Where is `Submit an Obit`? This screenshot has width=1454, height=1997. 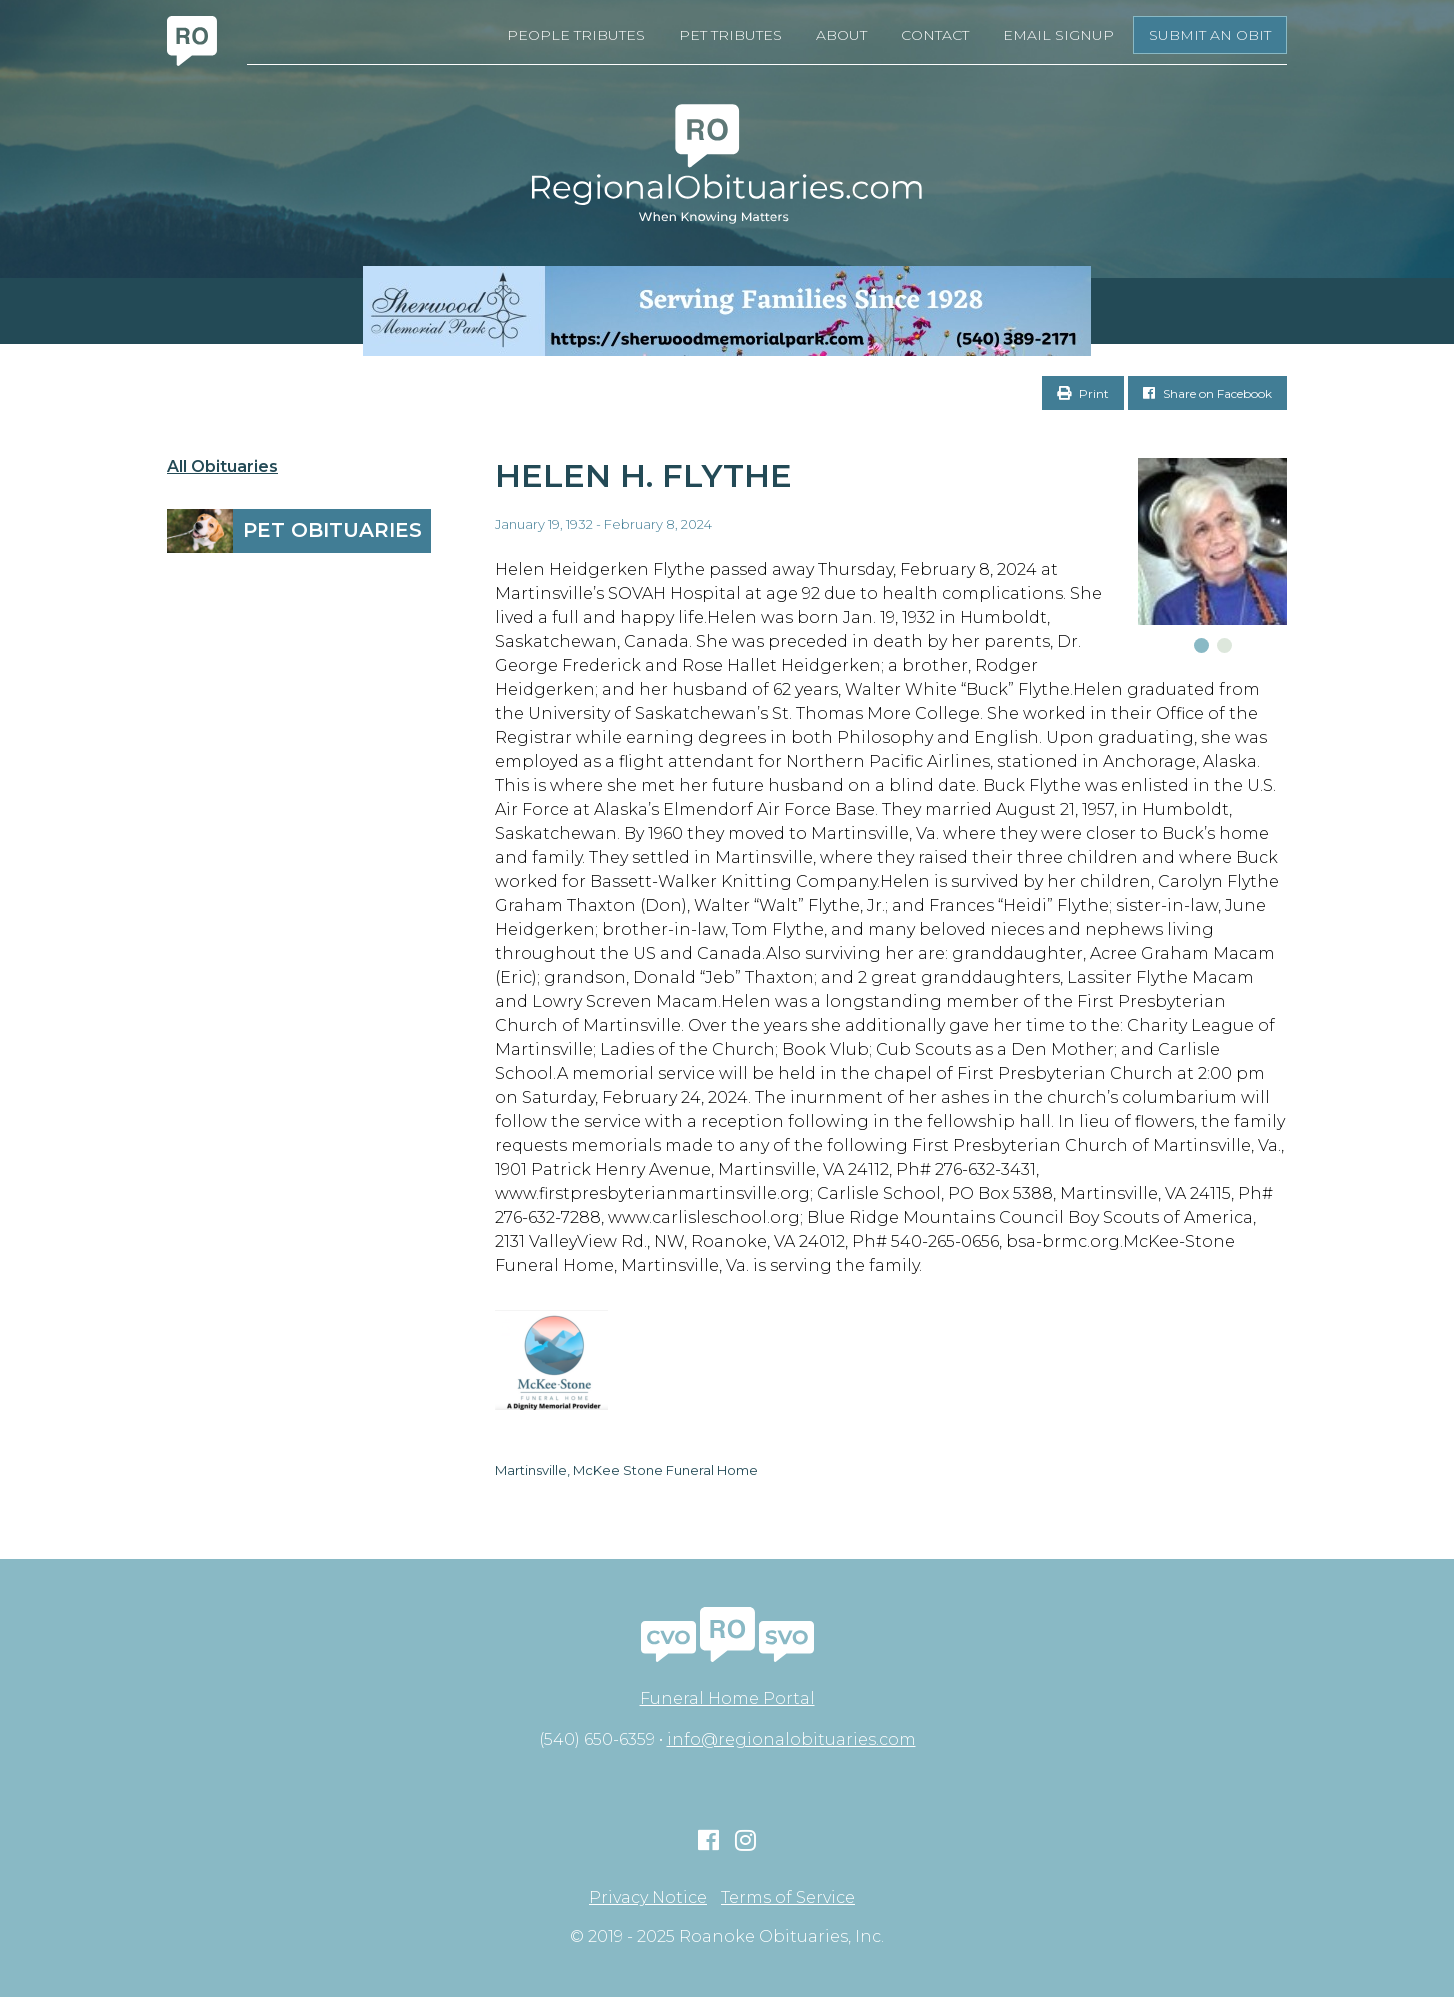
Submit an Obit is located at coordinates (1210, 35).